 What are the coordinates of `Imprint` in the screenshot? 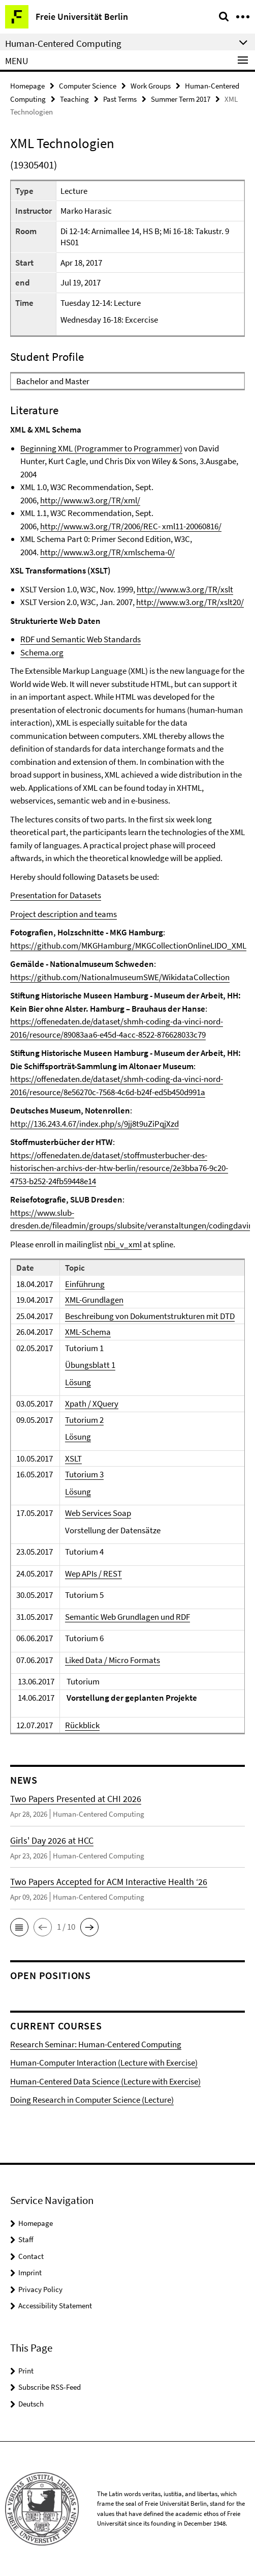 It's located at (30, 2272).